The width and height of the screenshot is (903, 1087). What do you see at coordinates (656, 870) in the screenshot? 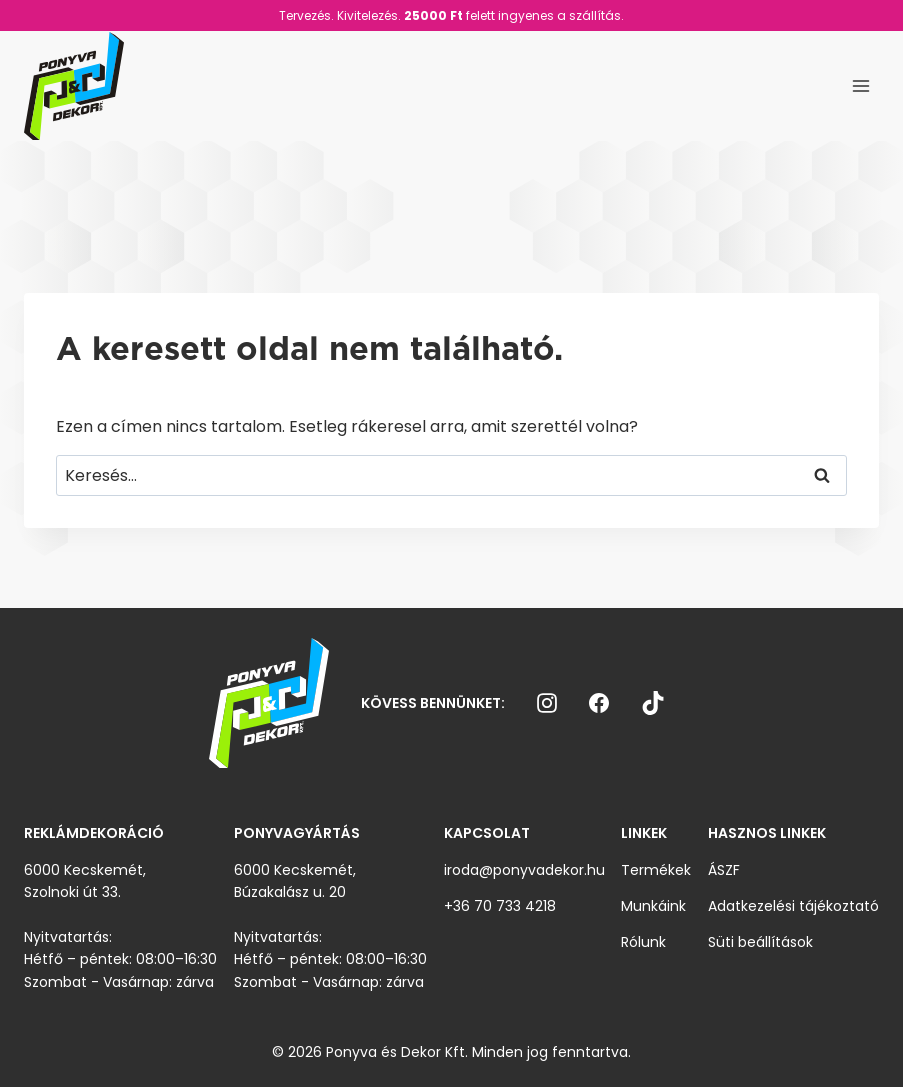
I see `Termékek` at bounding box center [656, 870].